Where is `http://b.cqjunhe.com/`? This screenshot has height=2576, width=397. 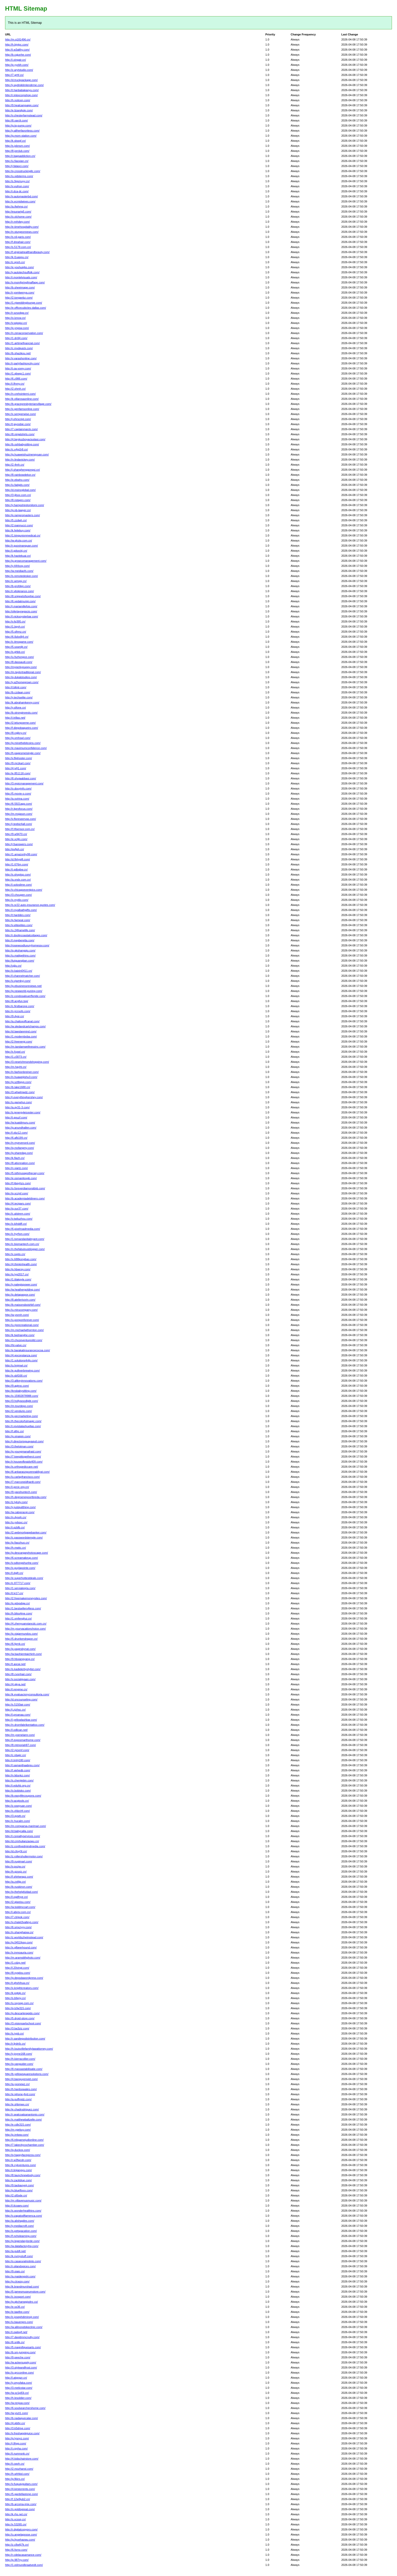 http://b.cqjunhe.com/ is located at coordinates (18, 54).